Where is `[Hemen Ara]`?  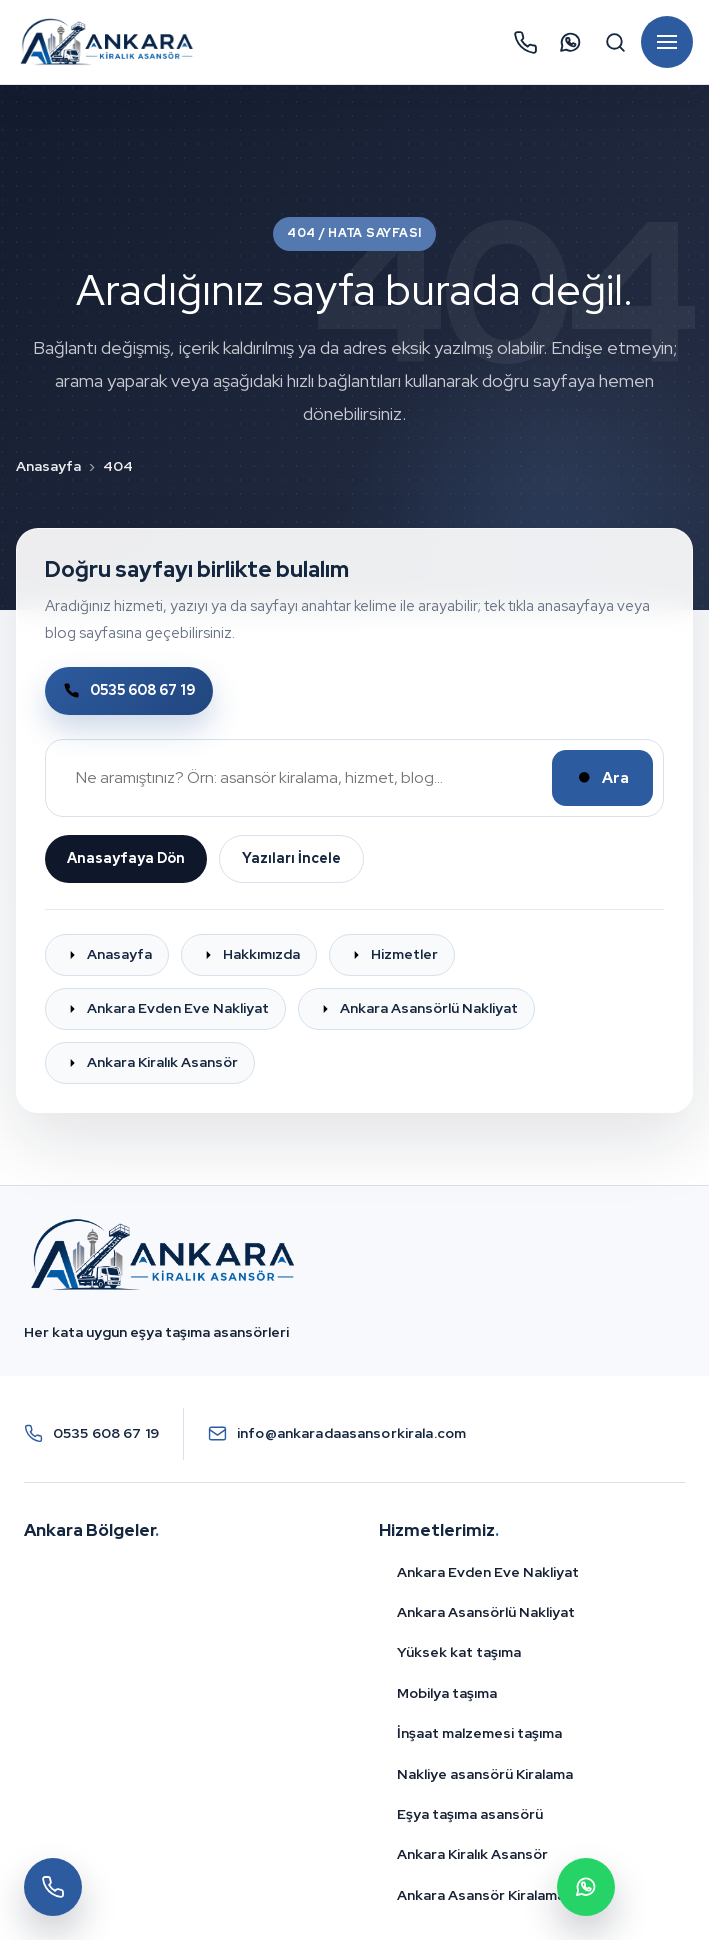
[Hemen Ara] is located at coordinates (525, 42).